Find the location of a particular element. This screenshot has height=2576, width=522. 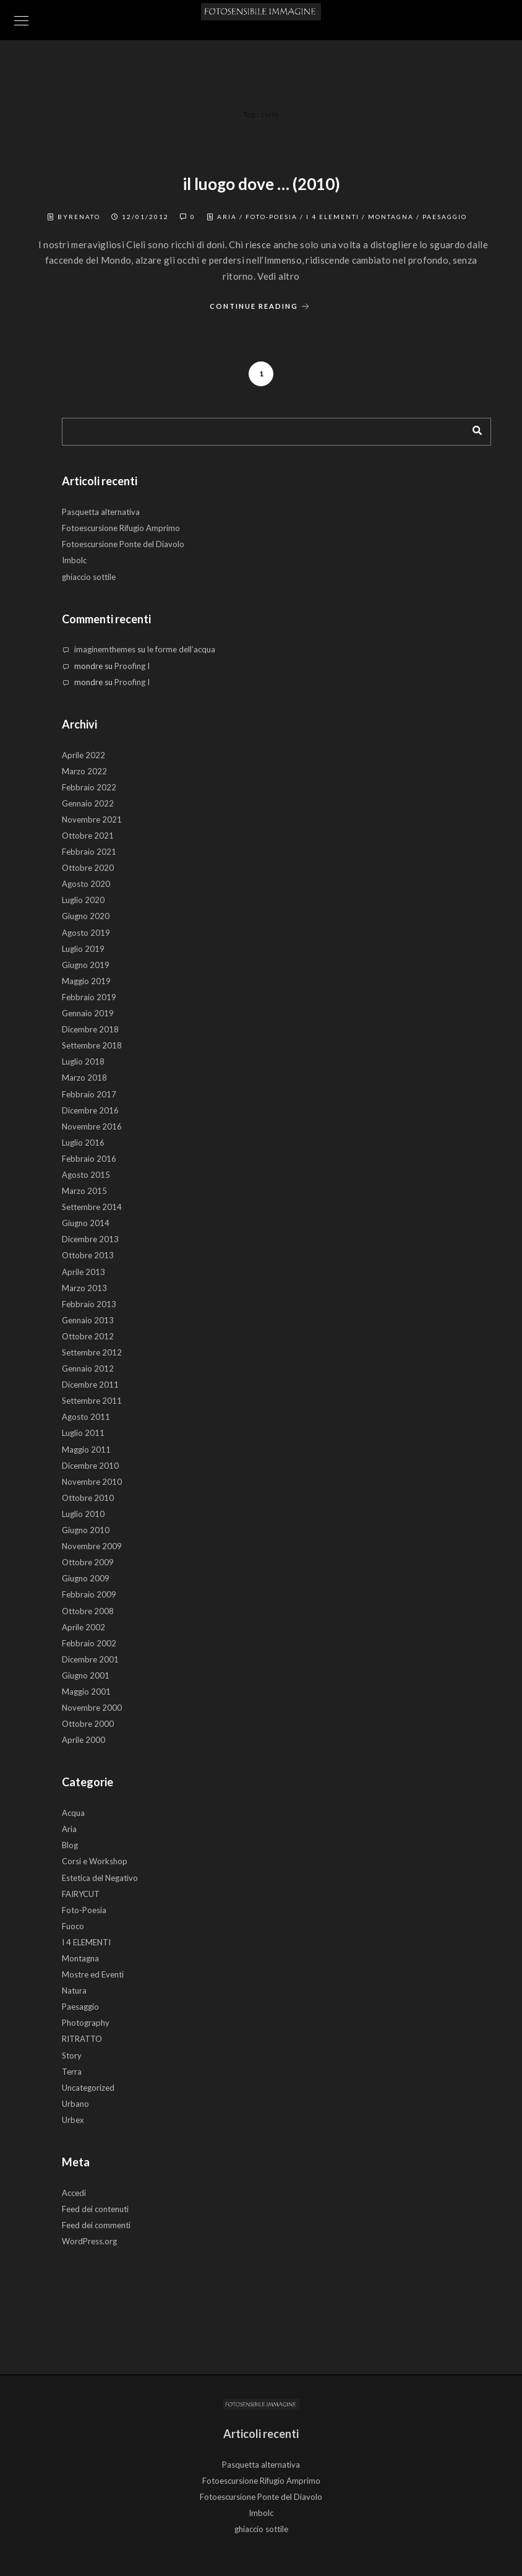

Giugno 2010 is located at coordinates (85, 1530).